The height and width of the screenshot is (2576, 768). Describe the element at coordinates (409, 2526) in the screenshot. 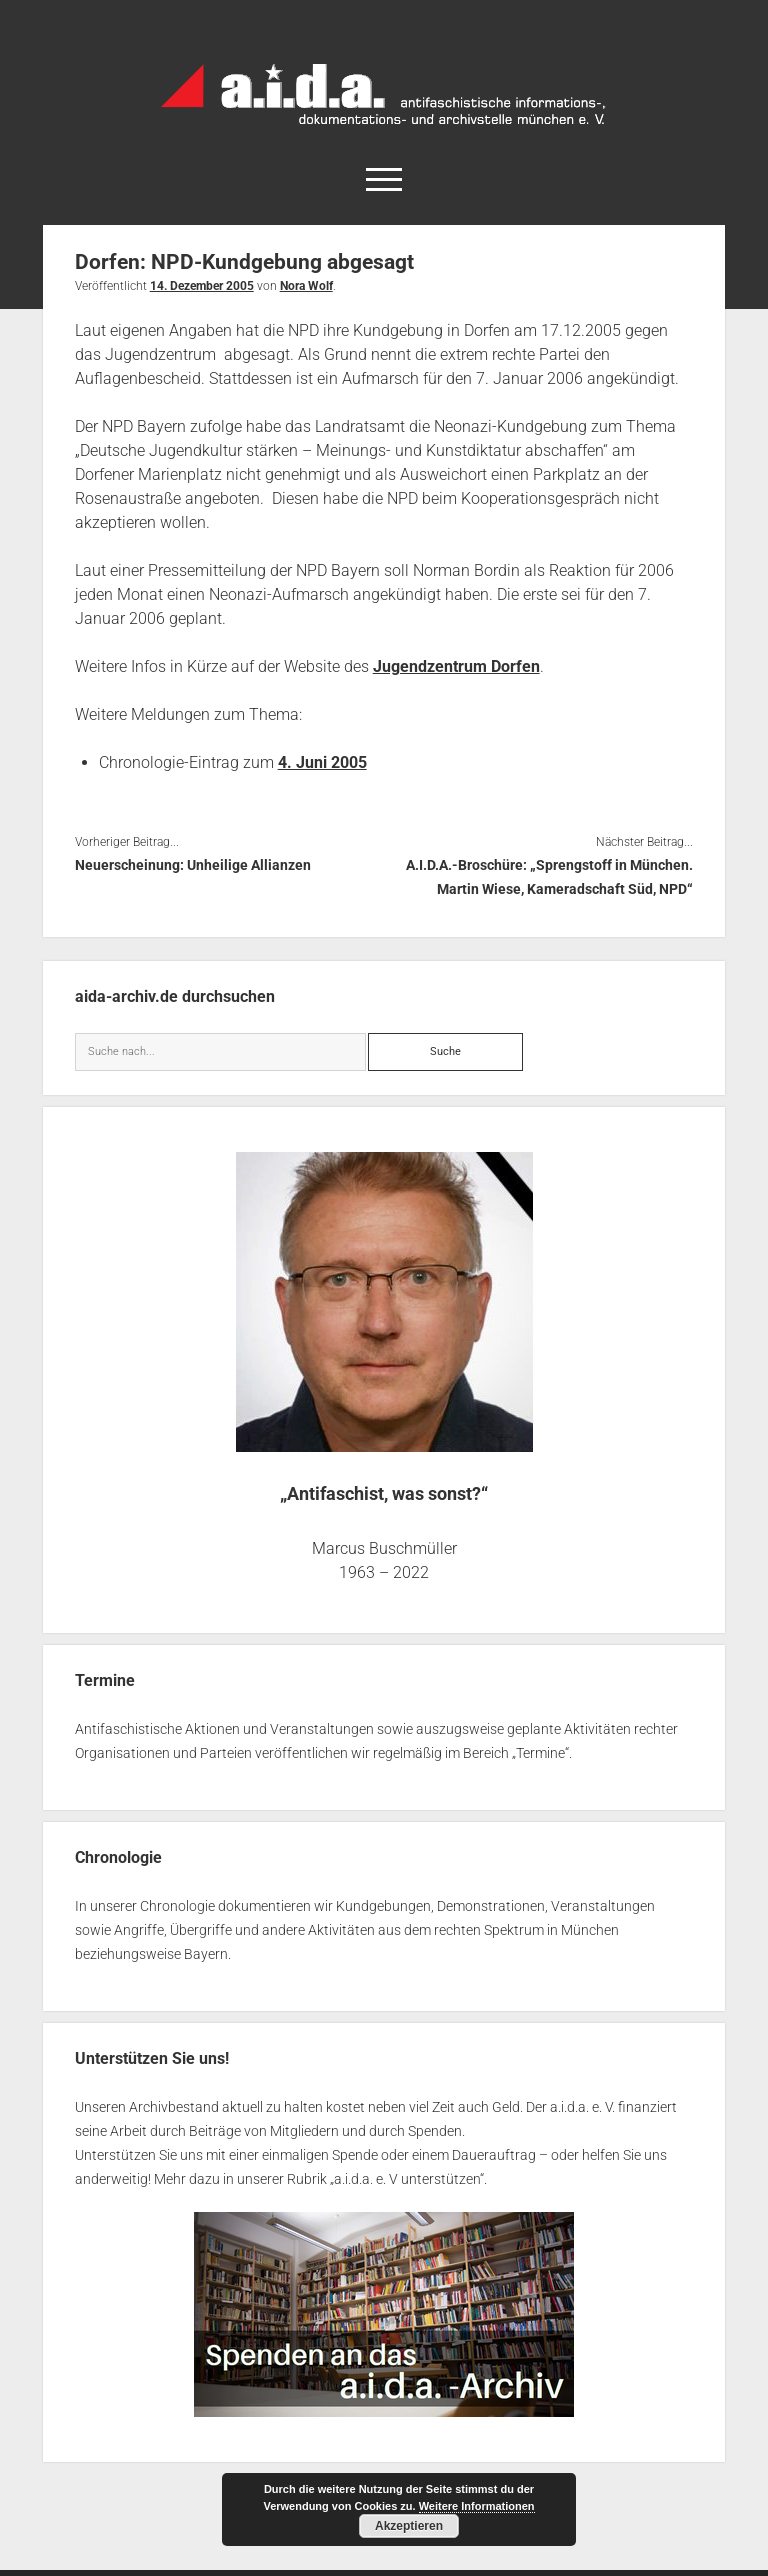

I see `Akzeptieren` at that location.